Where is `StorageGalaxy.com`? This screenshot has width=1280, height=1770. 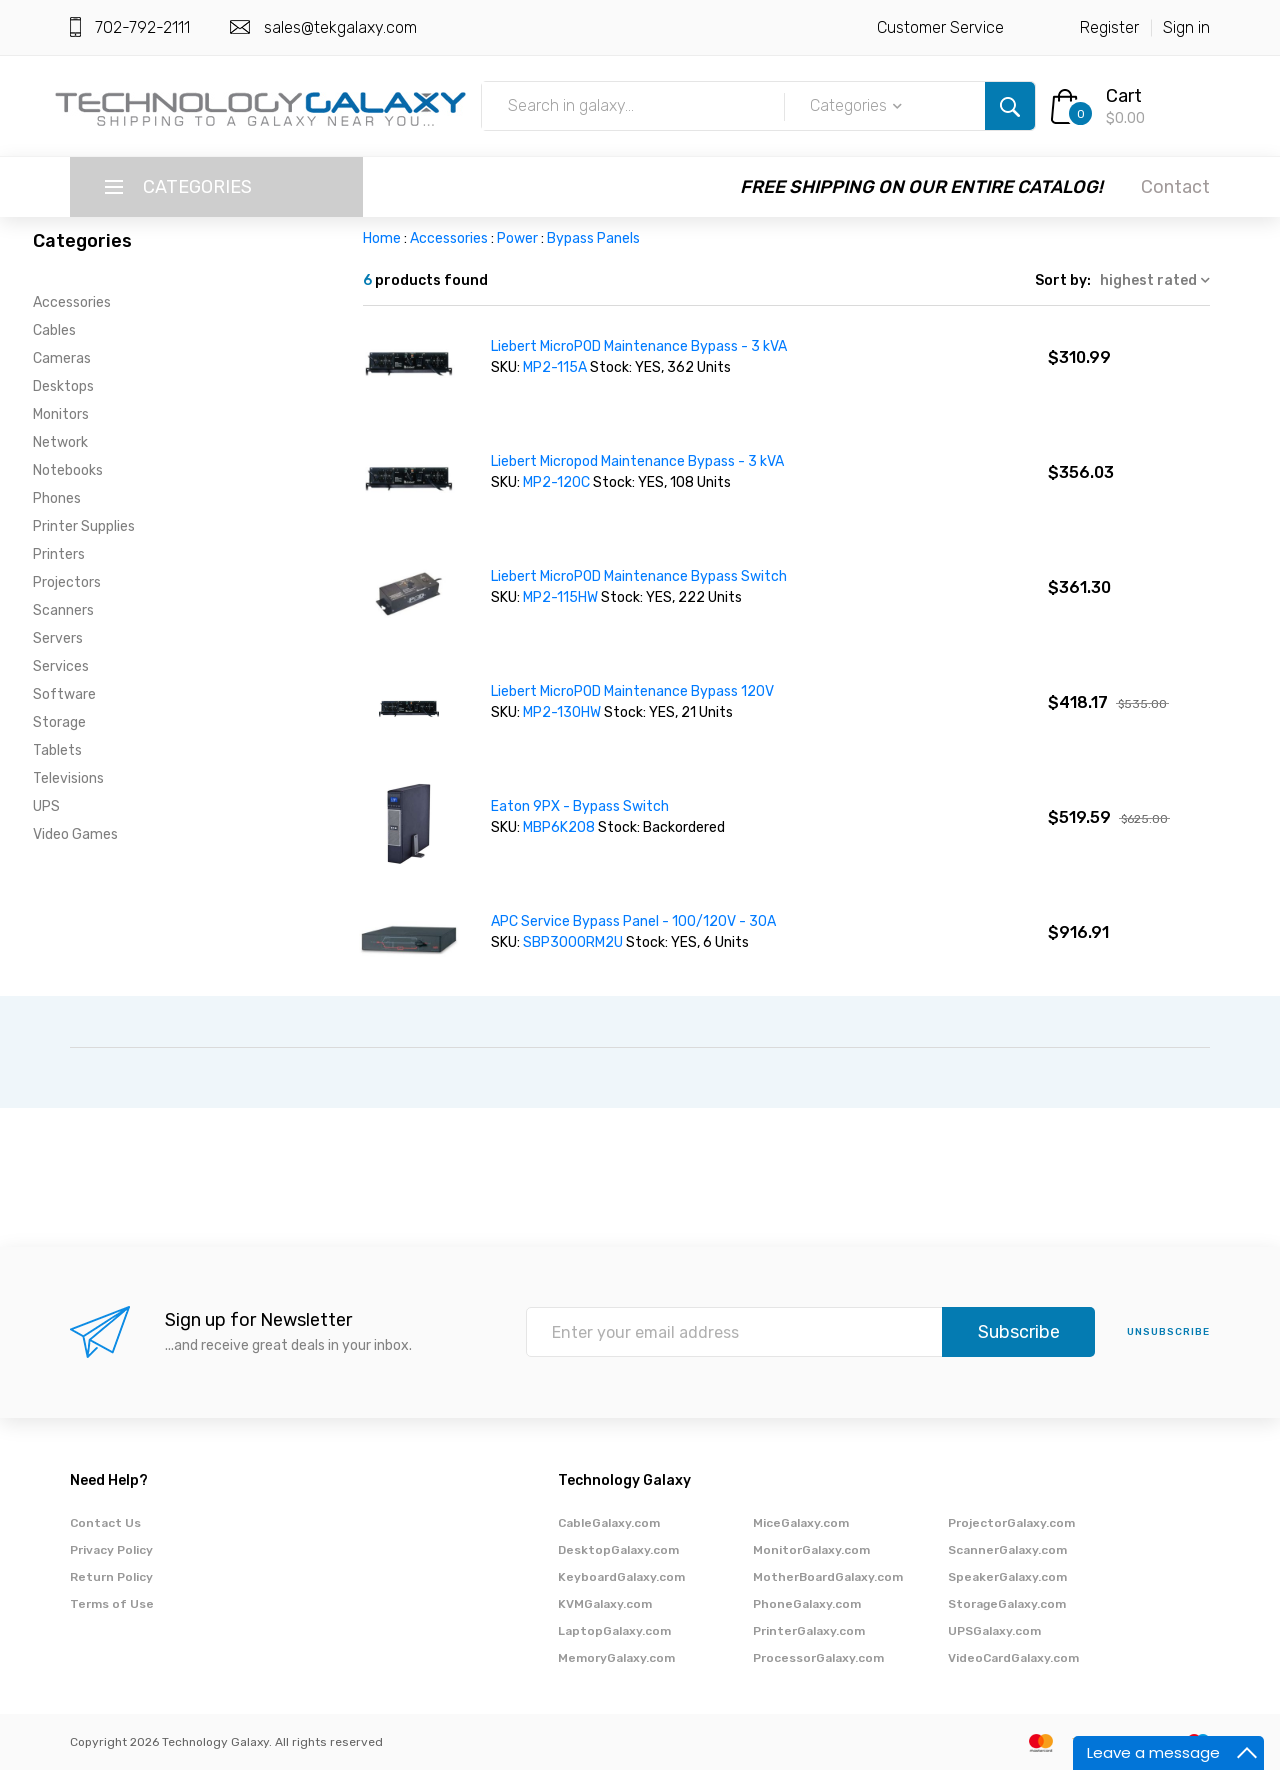
StorageGalaxy.com is located at coordinates (1007, 1604).